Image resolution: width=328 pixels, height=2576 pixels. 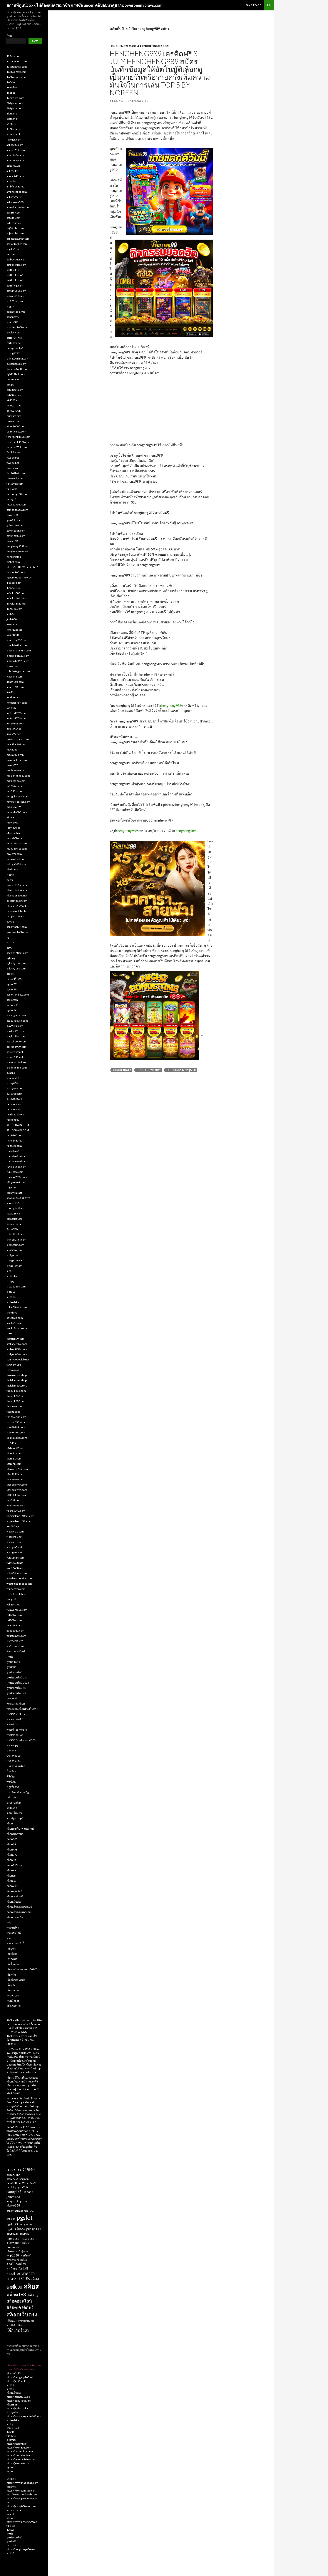 What do you see at coordinates (13, 1964) in the screenshot?
I see `เว็บซื้อหวย` at bounding box center [13, 1964].